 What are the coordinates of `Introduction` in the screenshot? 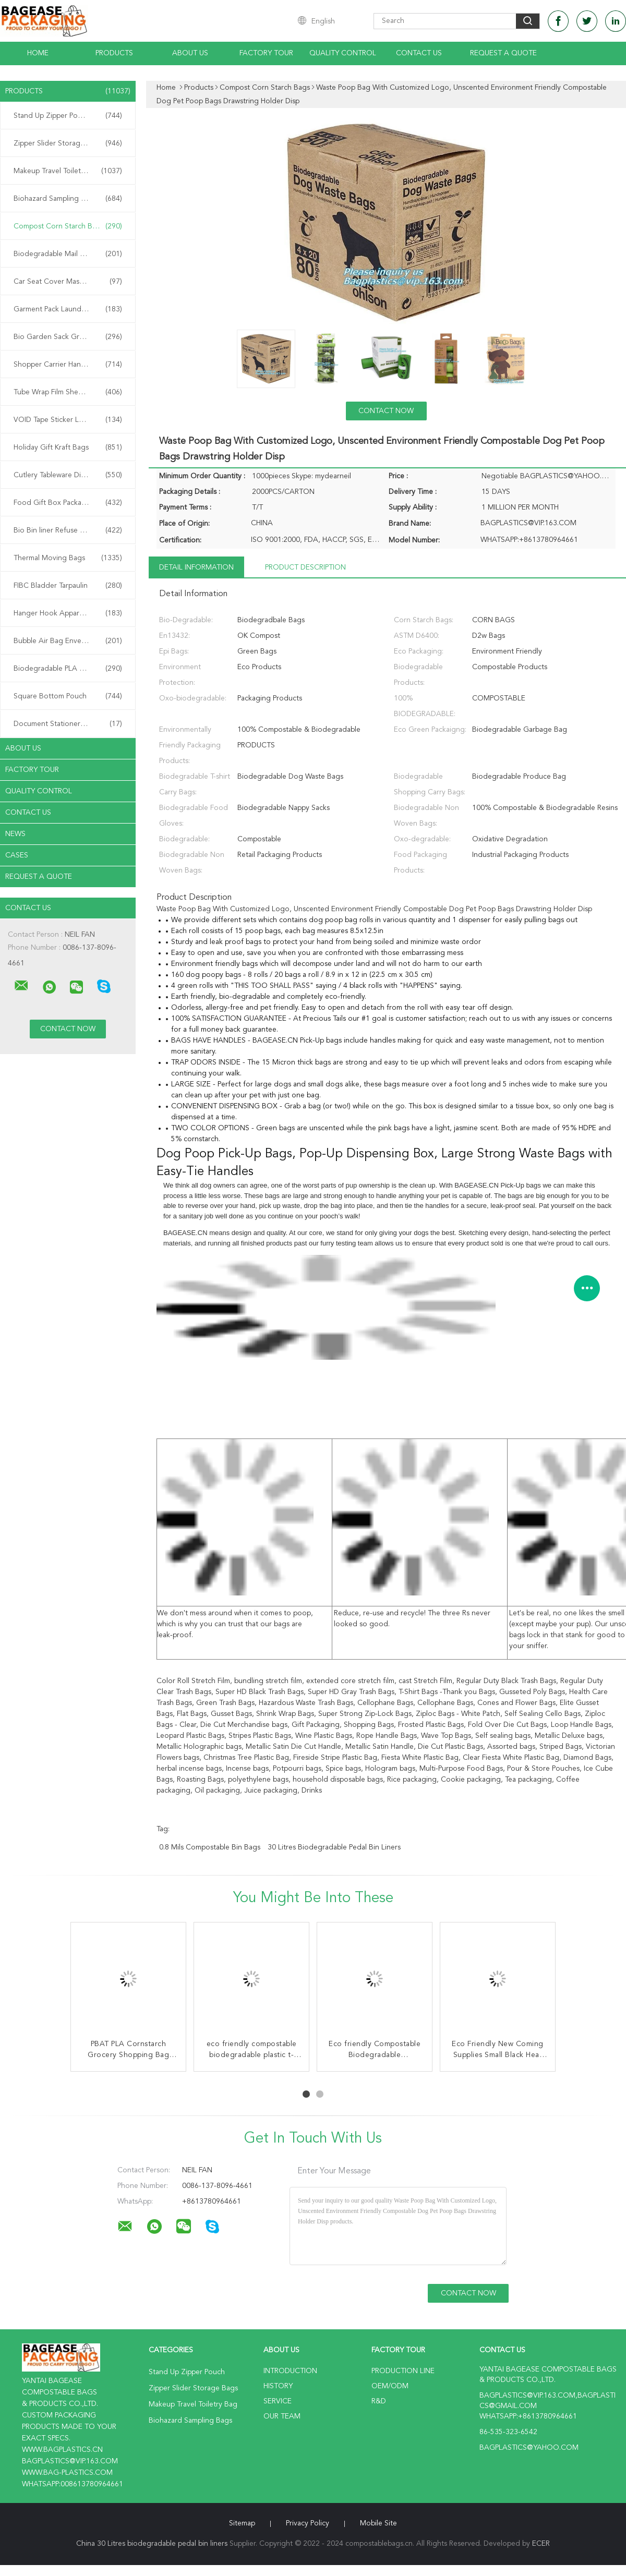 It's located at (290, 2371).